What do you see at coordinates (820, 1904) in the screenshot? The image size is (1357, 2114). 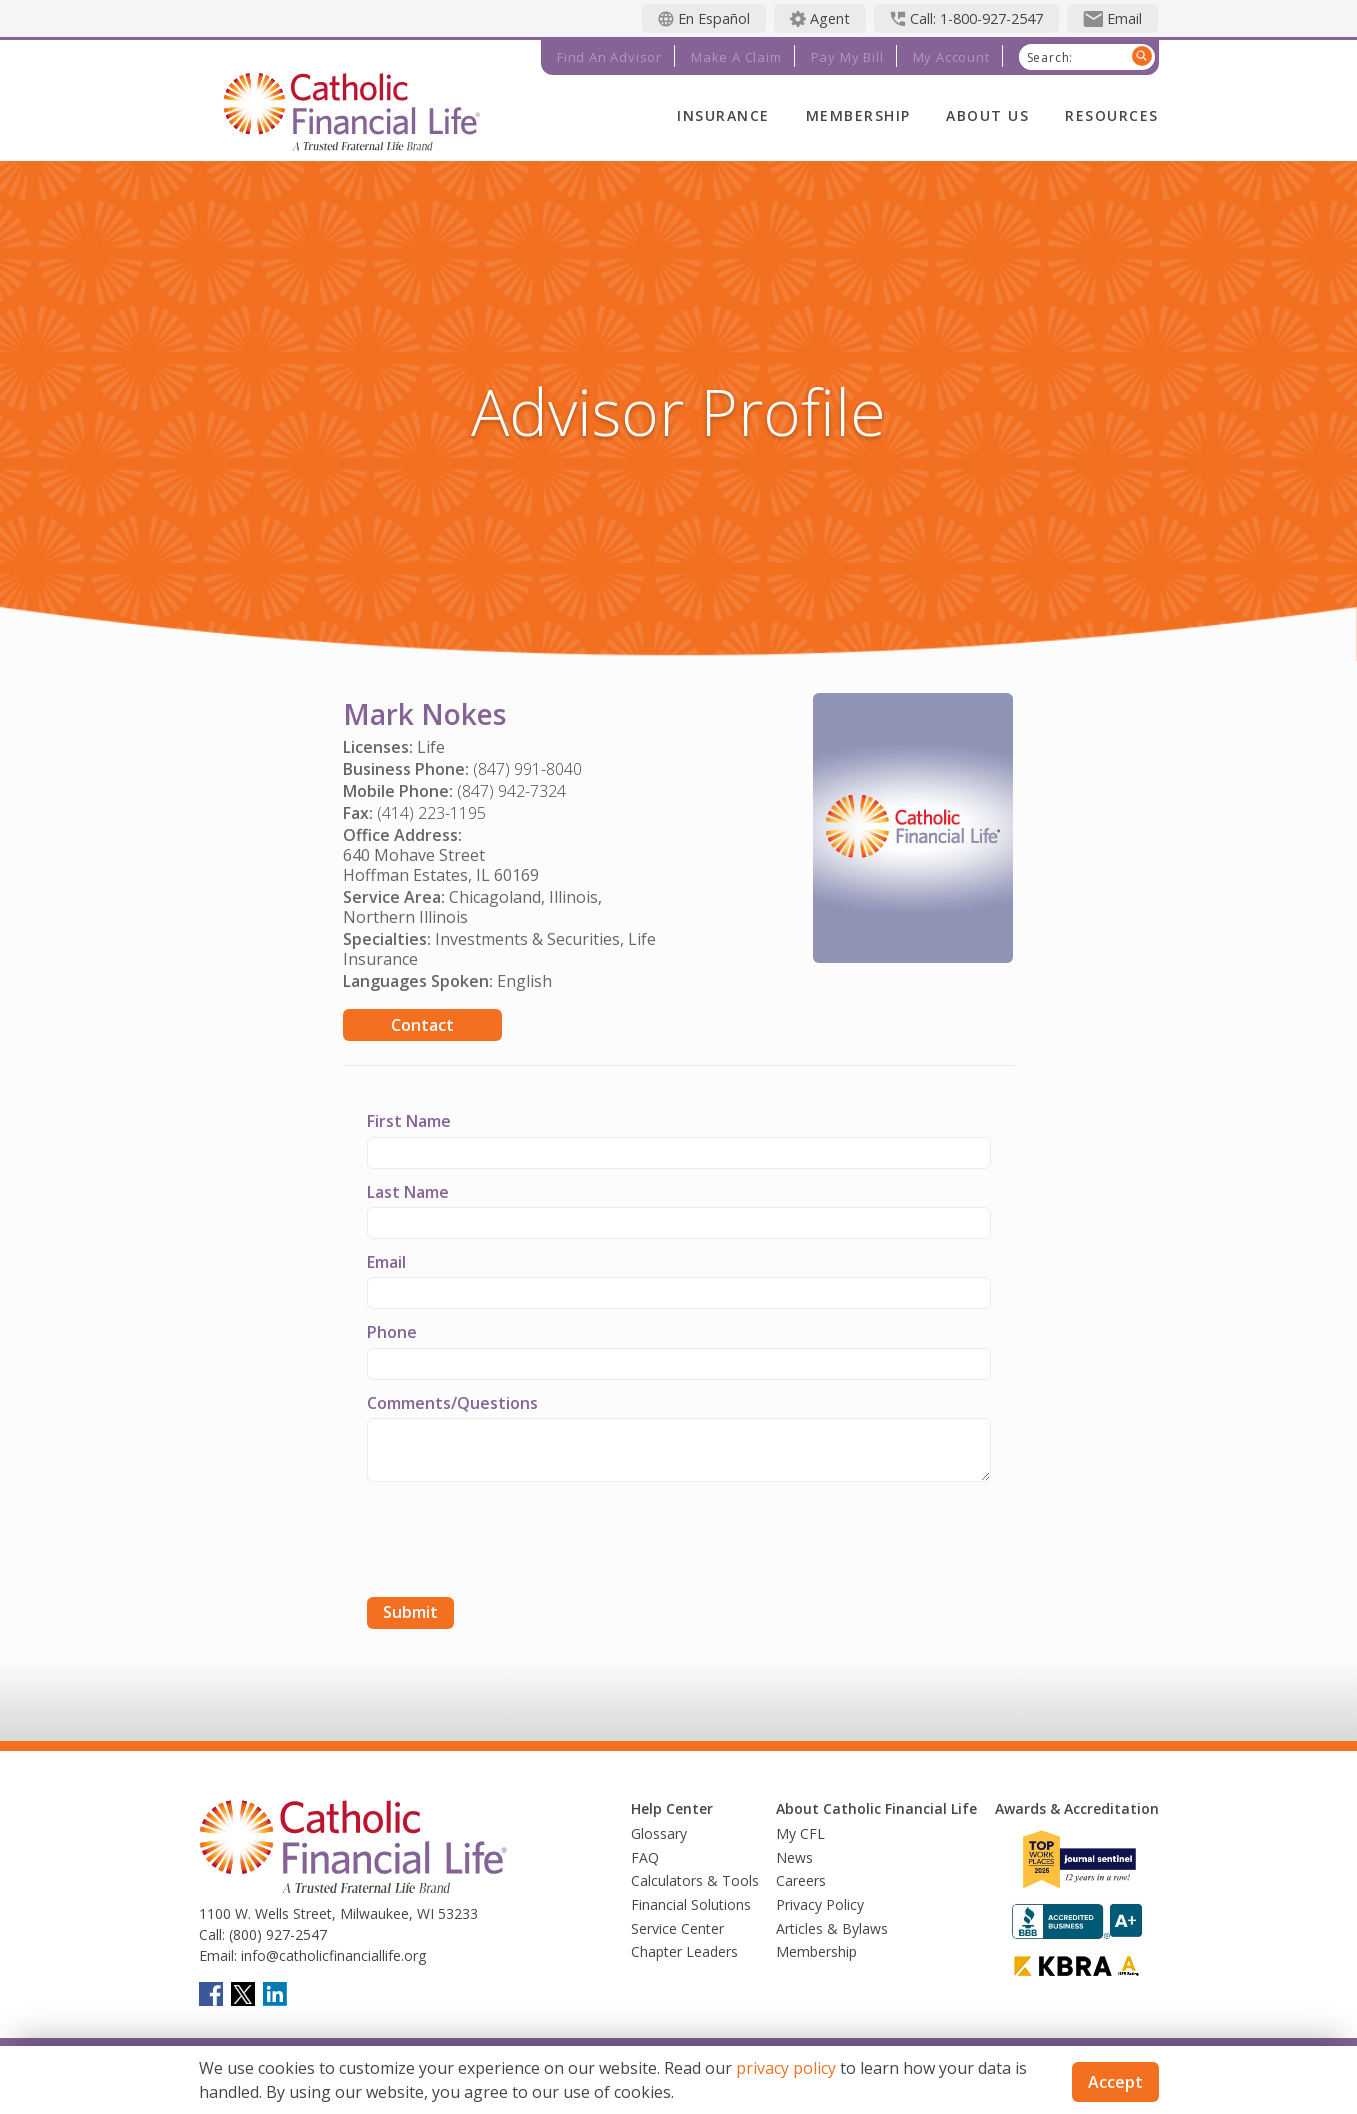 I see `Privacy Policy` at bounding box center [820, 1904].